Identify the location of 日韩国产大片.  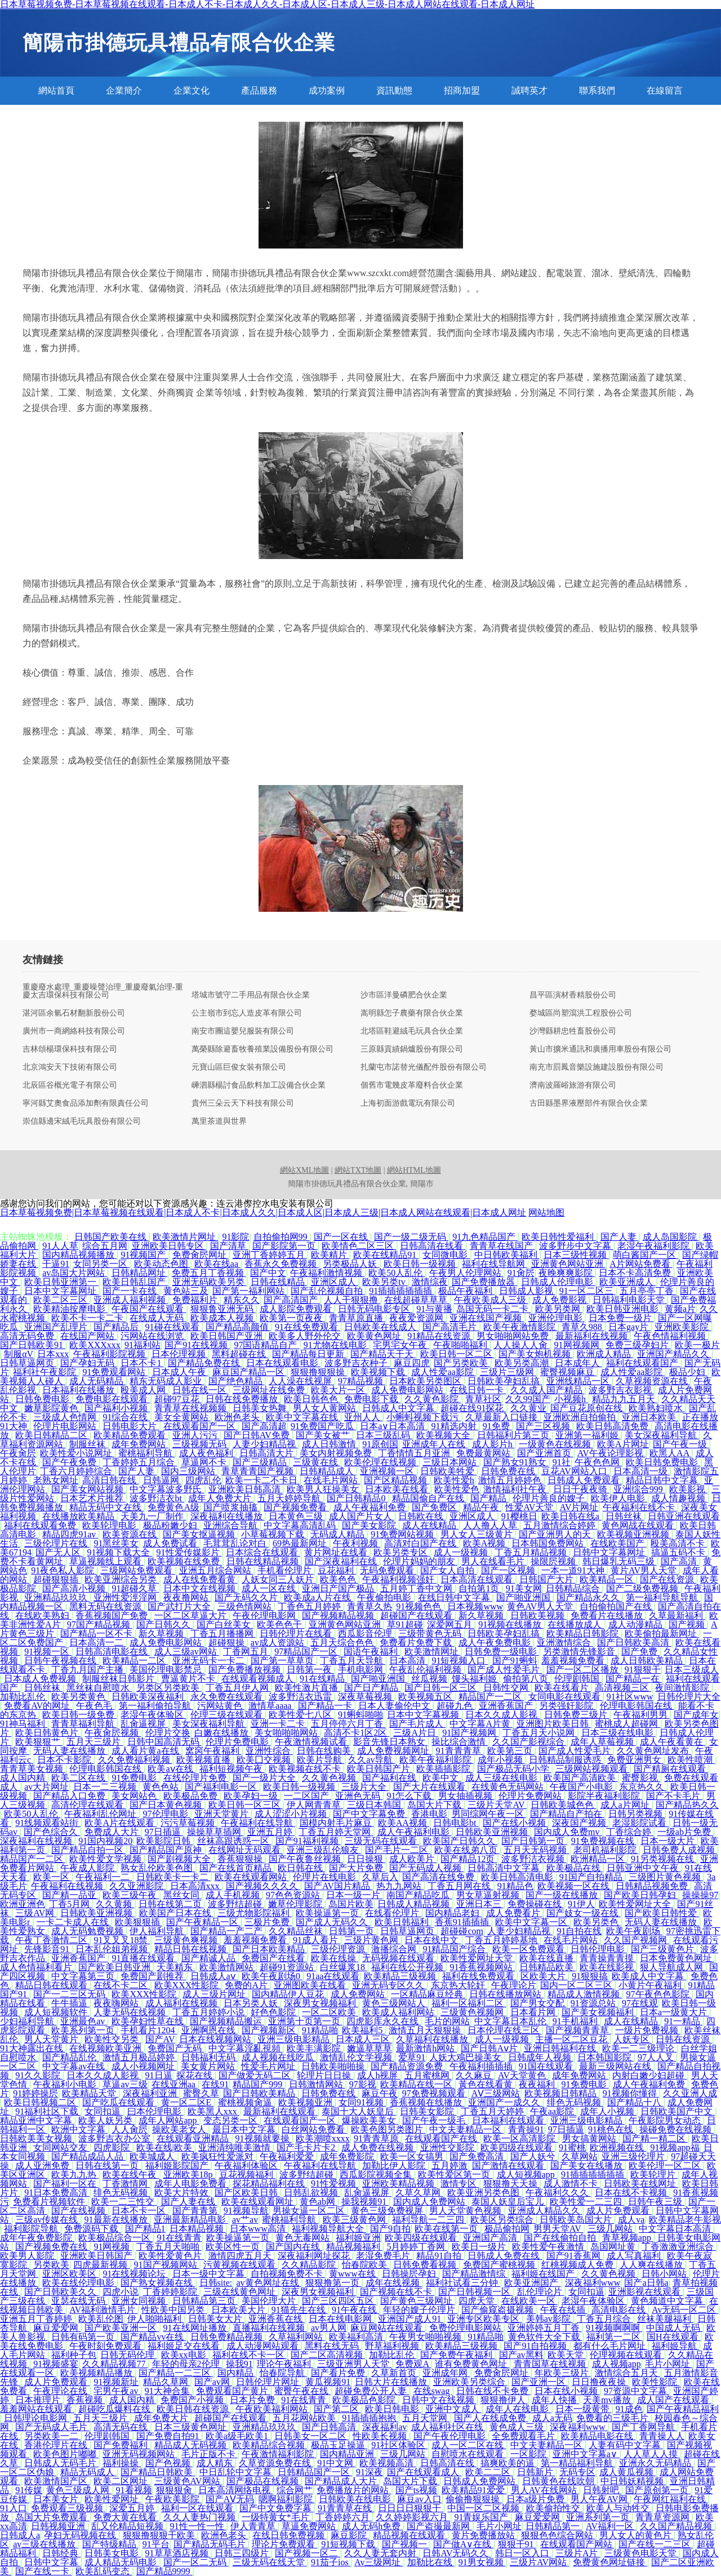
(547, 1579).